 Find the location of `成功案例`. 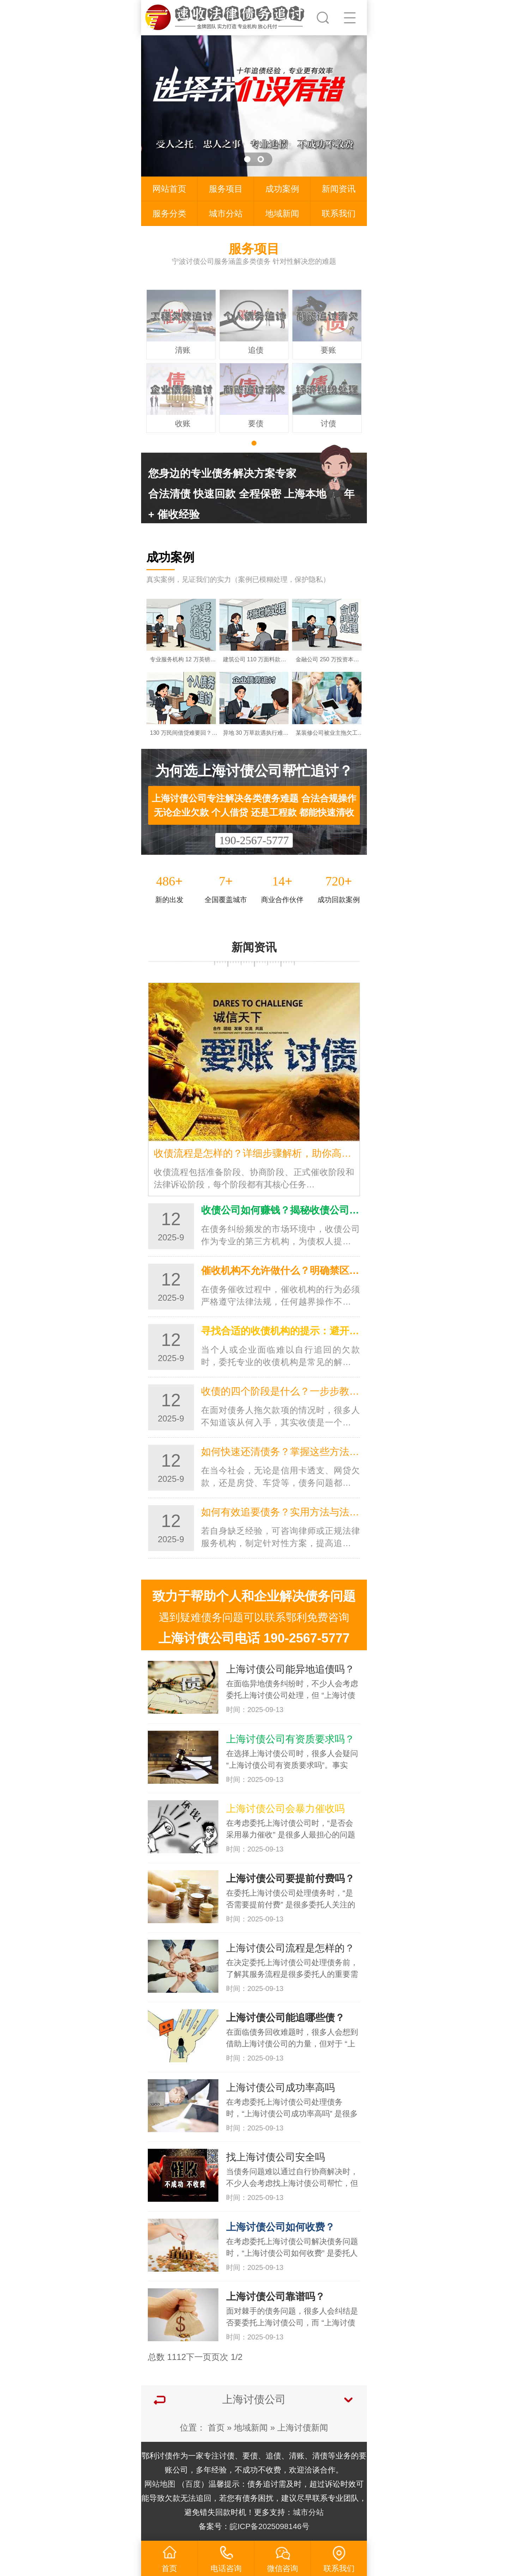

成功案例 is located at coordinates (282, 188).